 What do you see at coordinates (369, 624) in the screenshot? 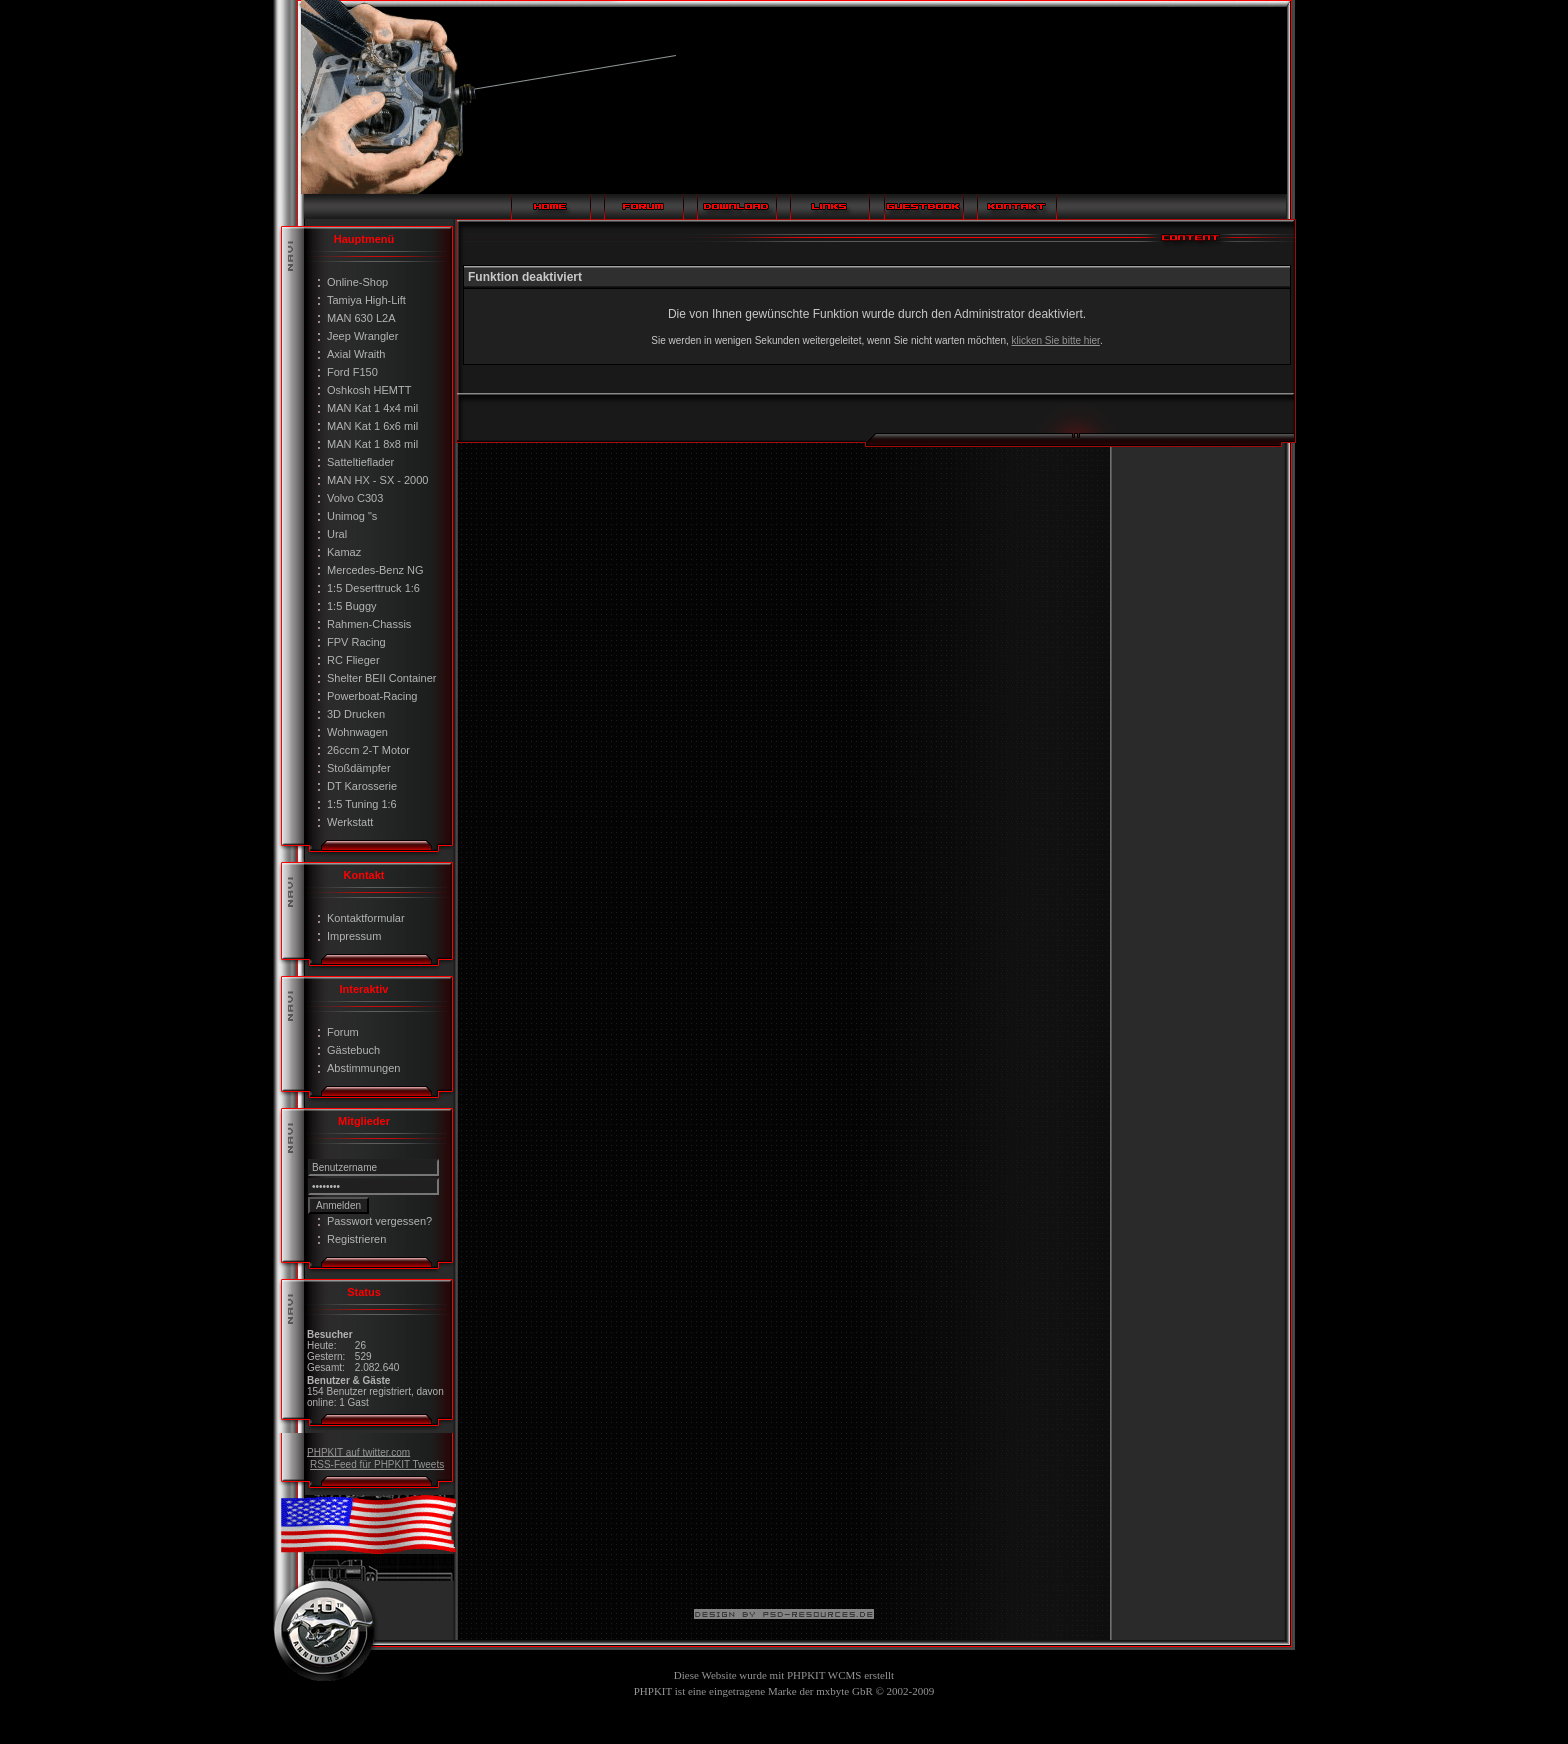
I see `Rahmen-Chassis` at bounding box center [369, 624].